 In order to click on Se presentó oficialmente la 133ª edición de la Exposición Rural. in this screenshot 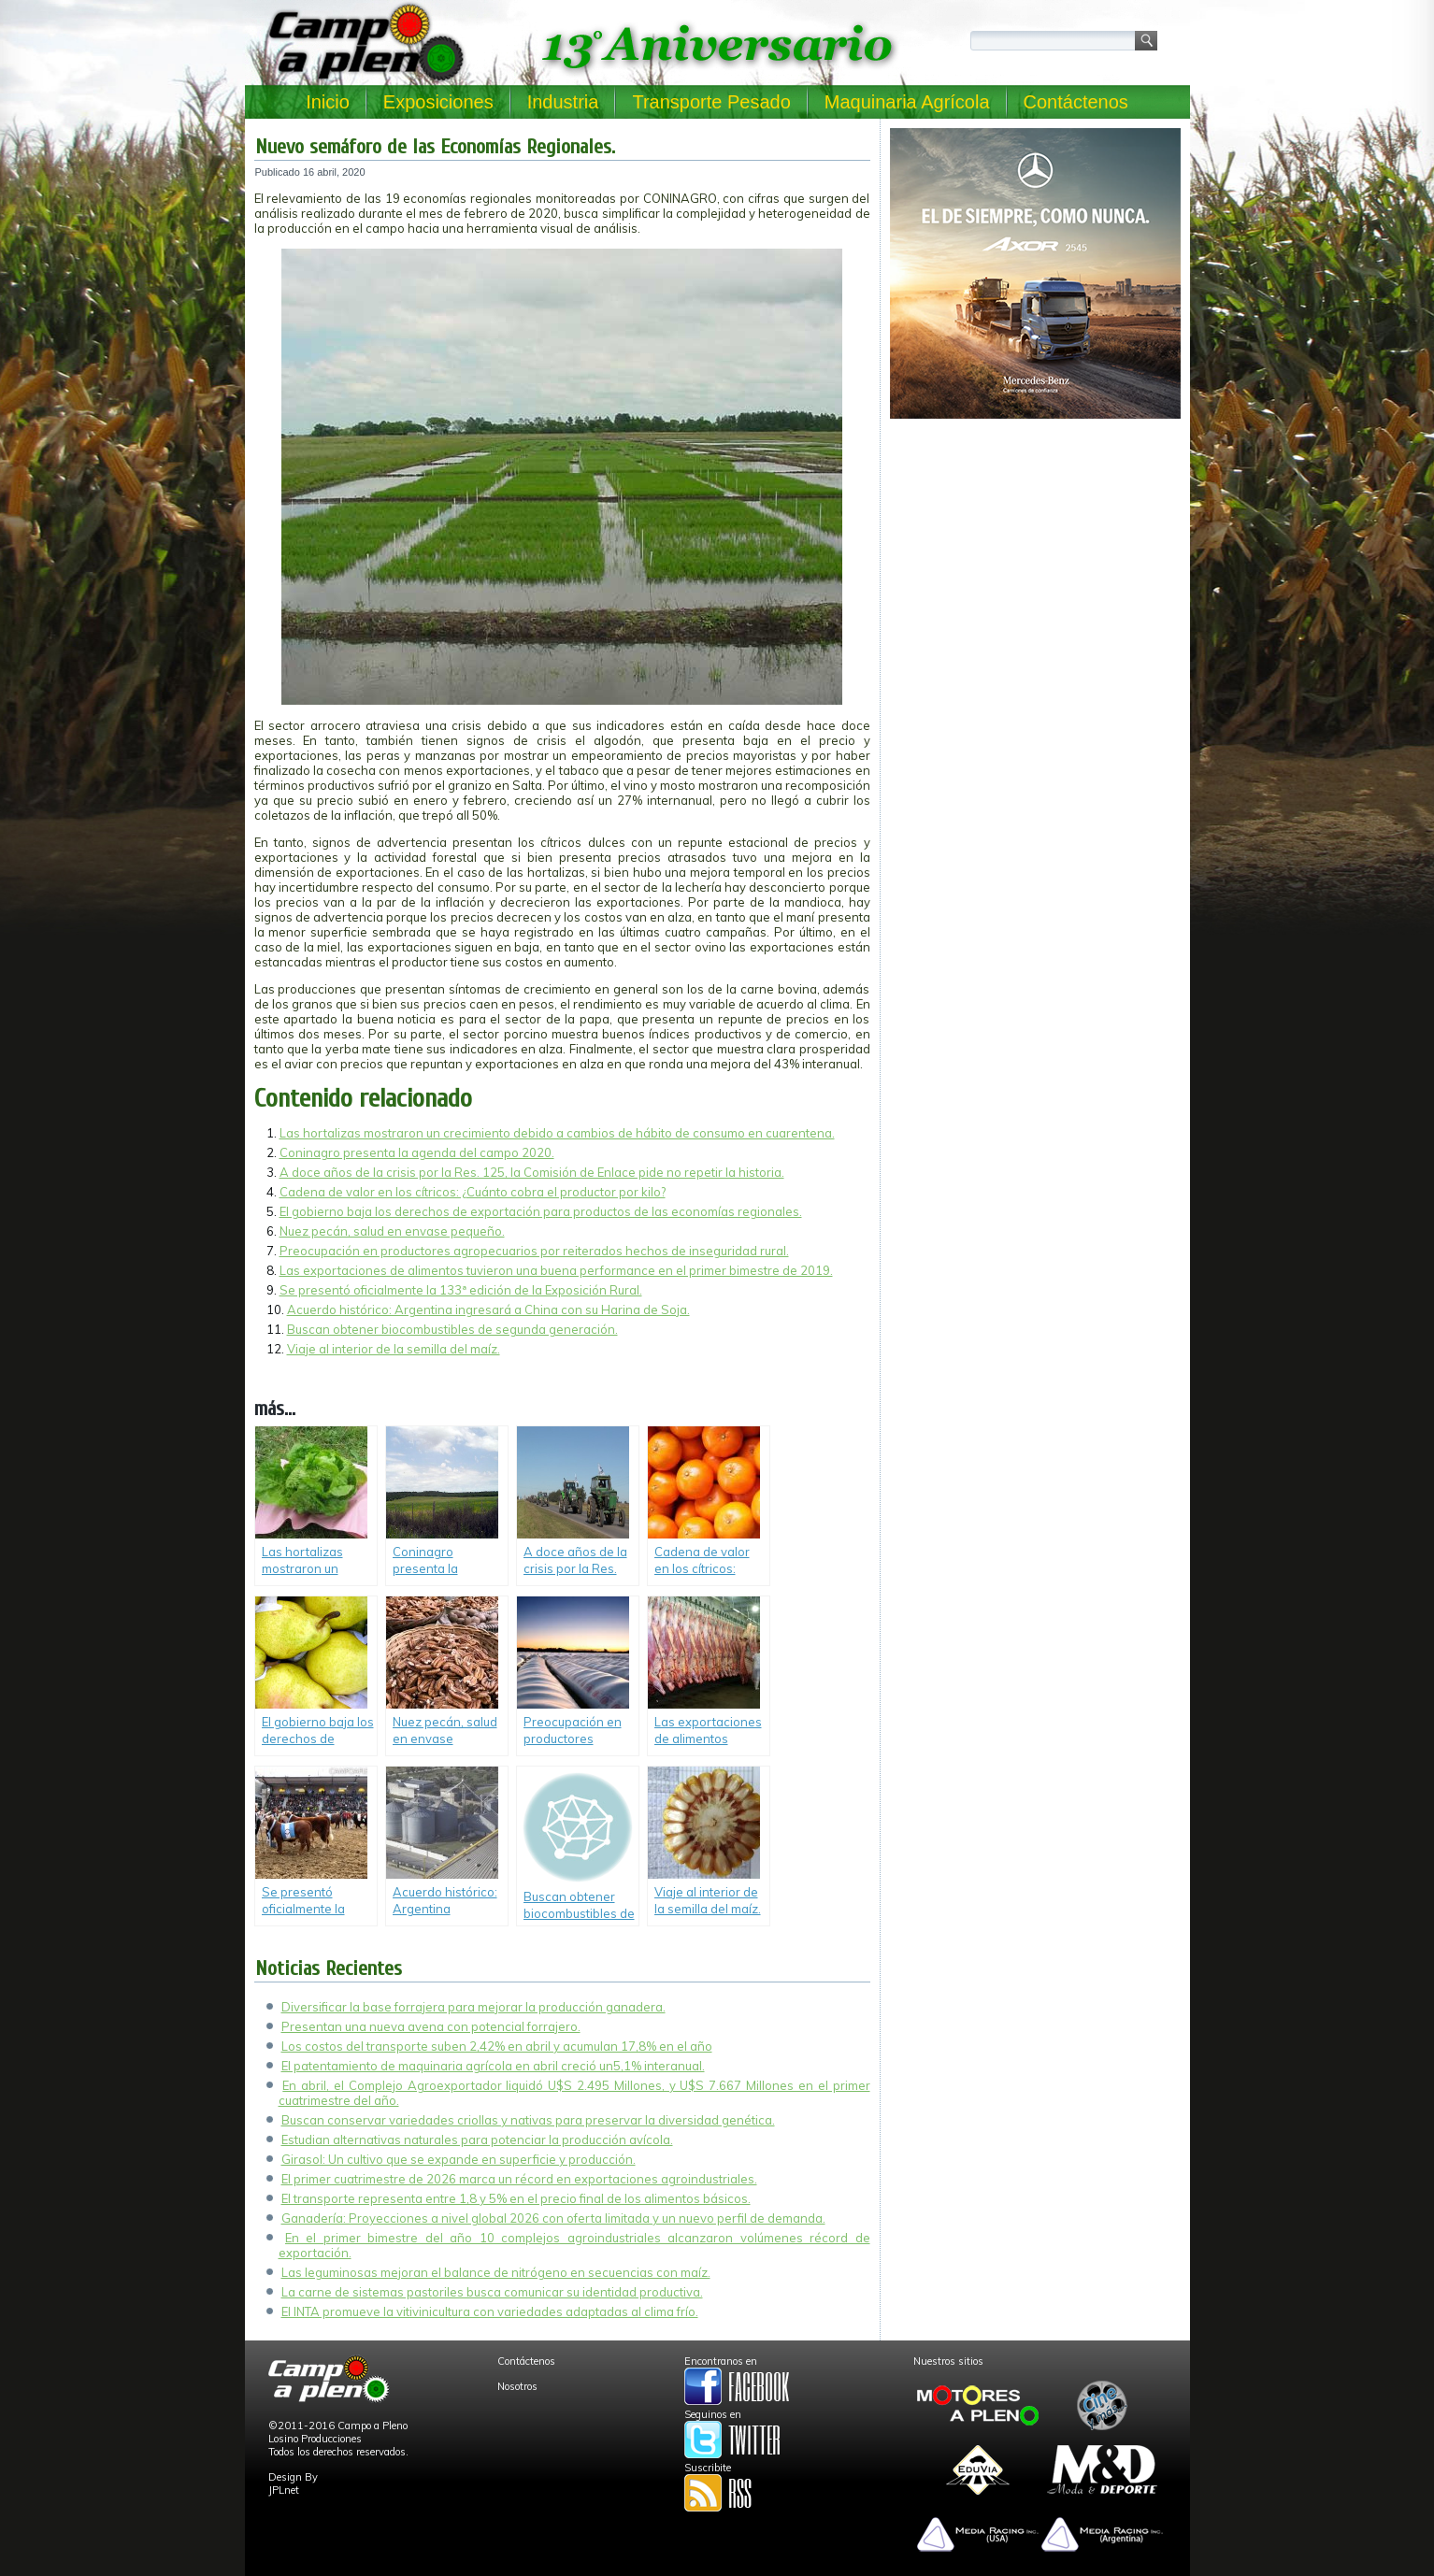, I will do `click(461, 1289)`.